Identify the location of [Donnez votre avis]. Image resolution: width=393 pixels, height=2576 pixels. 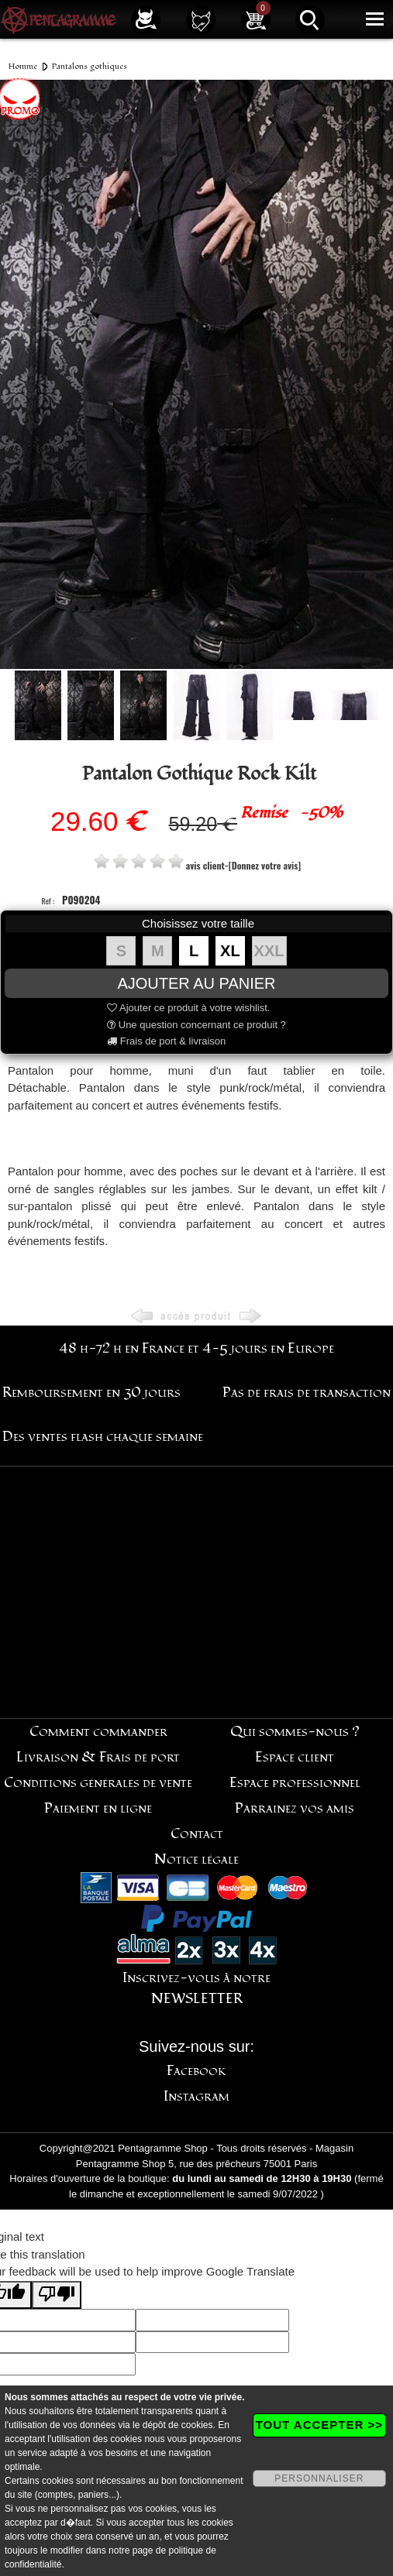
(265, 865).